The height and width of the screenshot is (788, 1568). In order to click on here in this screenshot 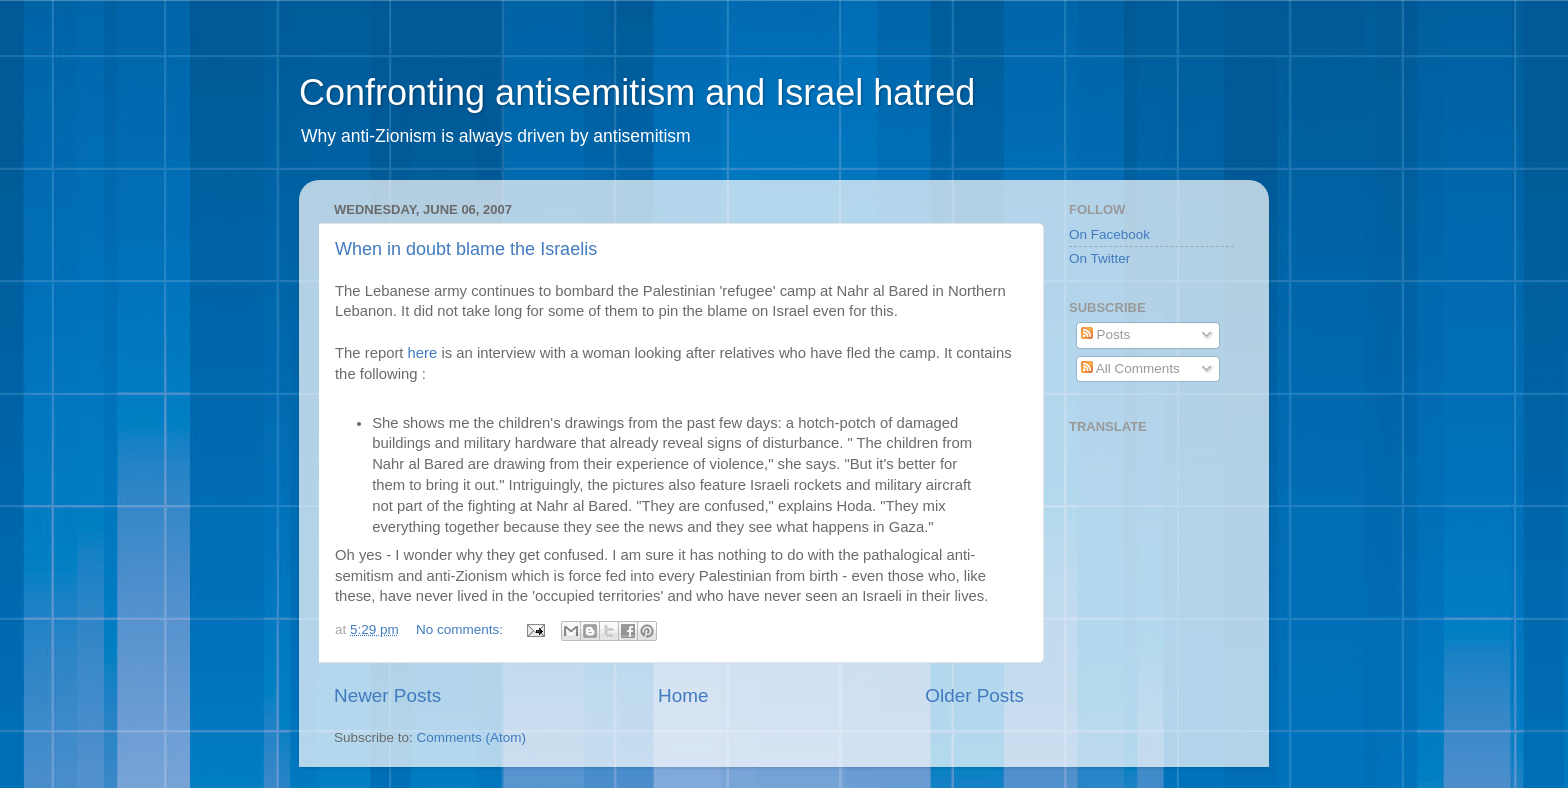, I will do `click(425, 353)`.